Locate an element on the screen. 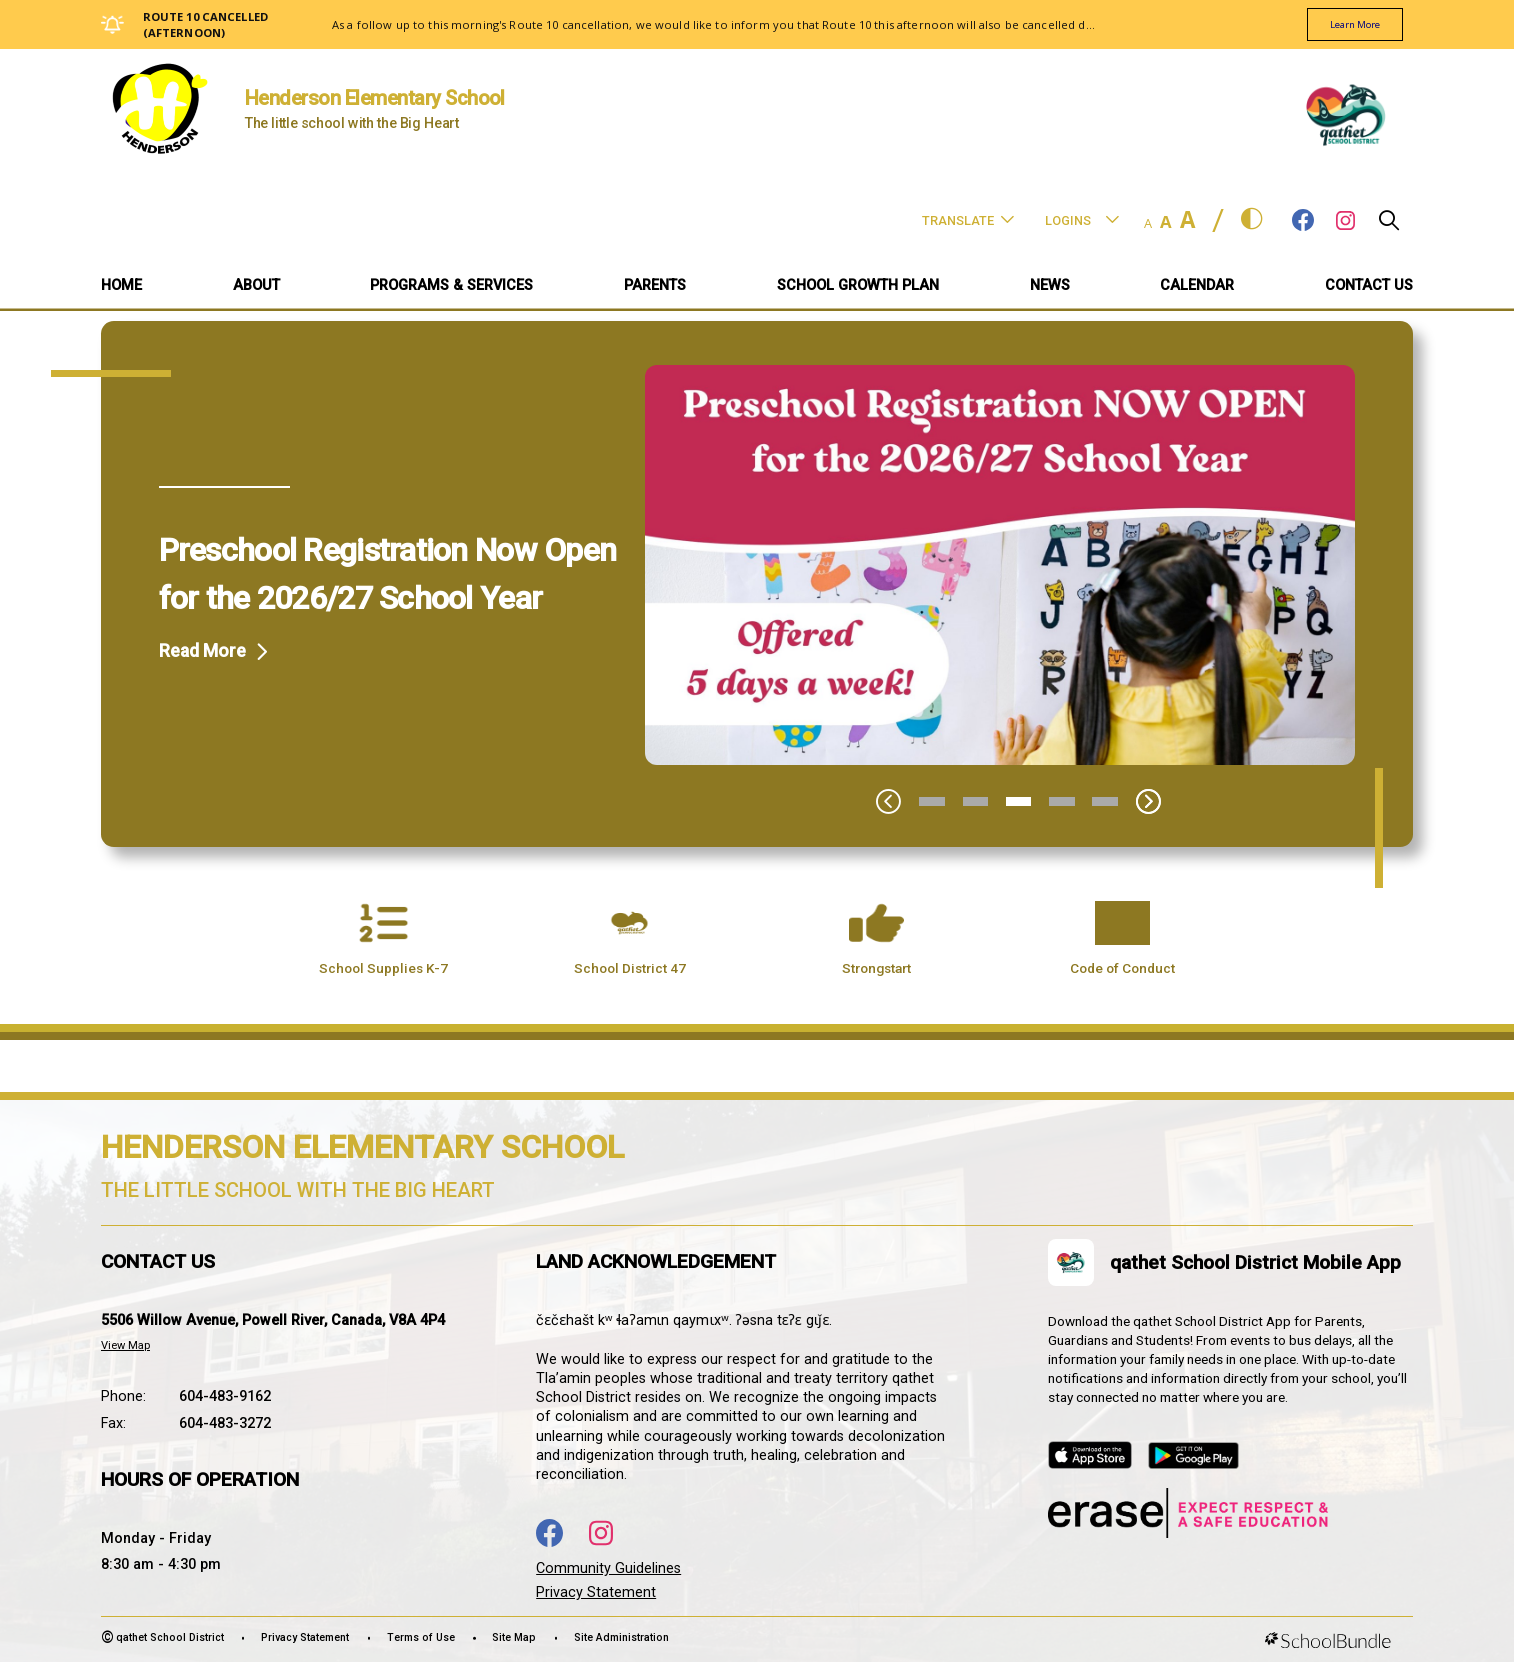 The image size is (1514, 1662). Logins [button] is located at coordinates (1082, 220).